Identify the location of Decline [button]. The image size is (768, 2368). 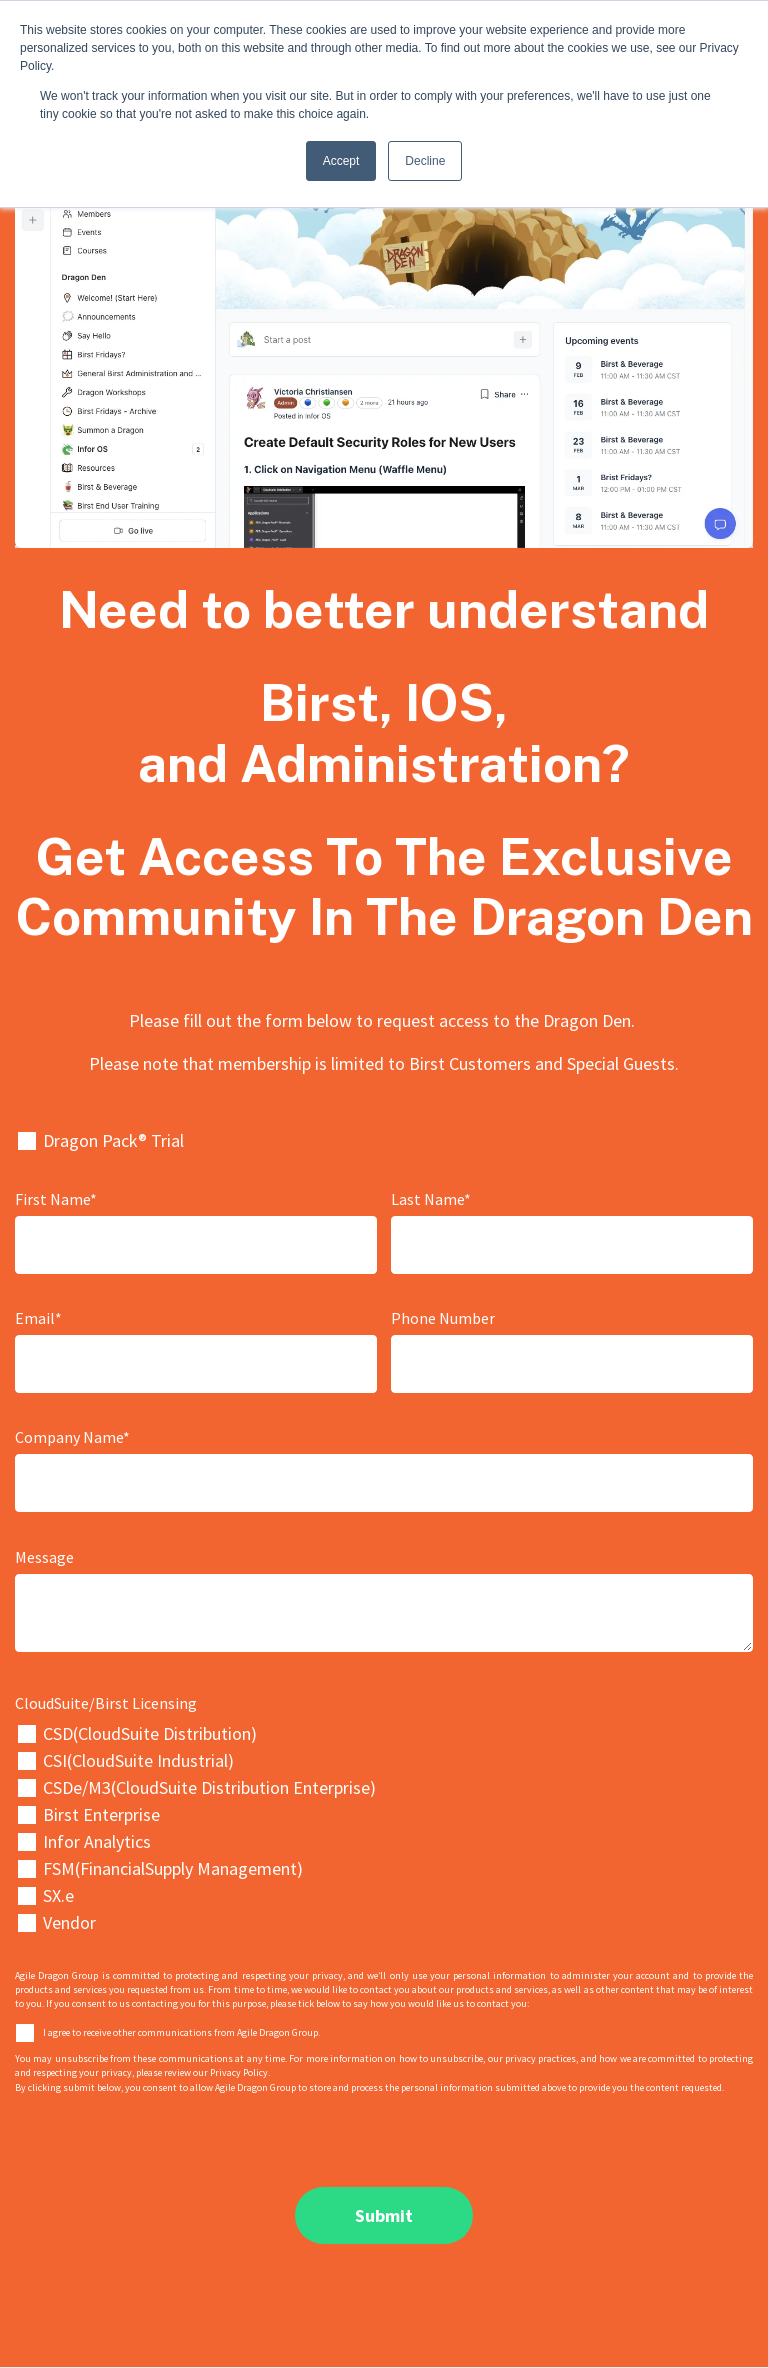
(425, 161).